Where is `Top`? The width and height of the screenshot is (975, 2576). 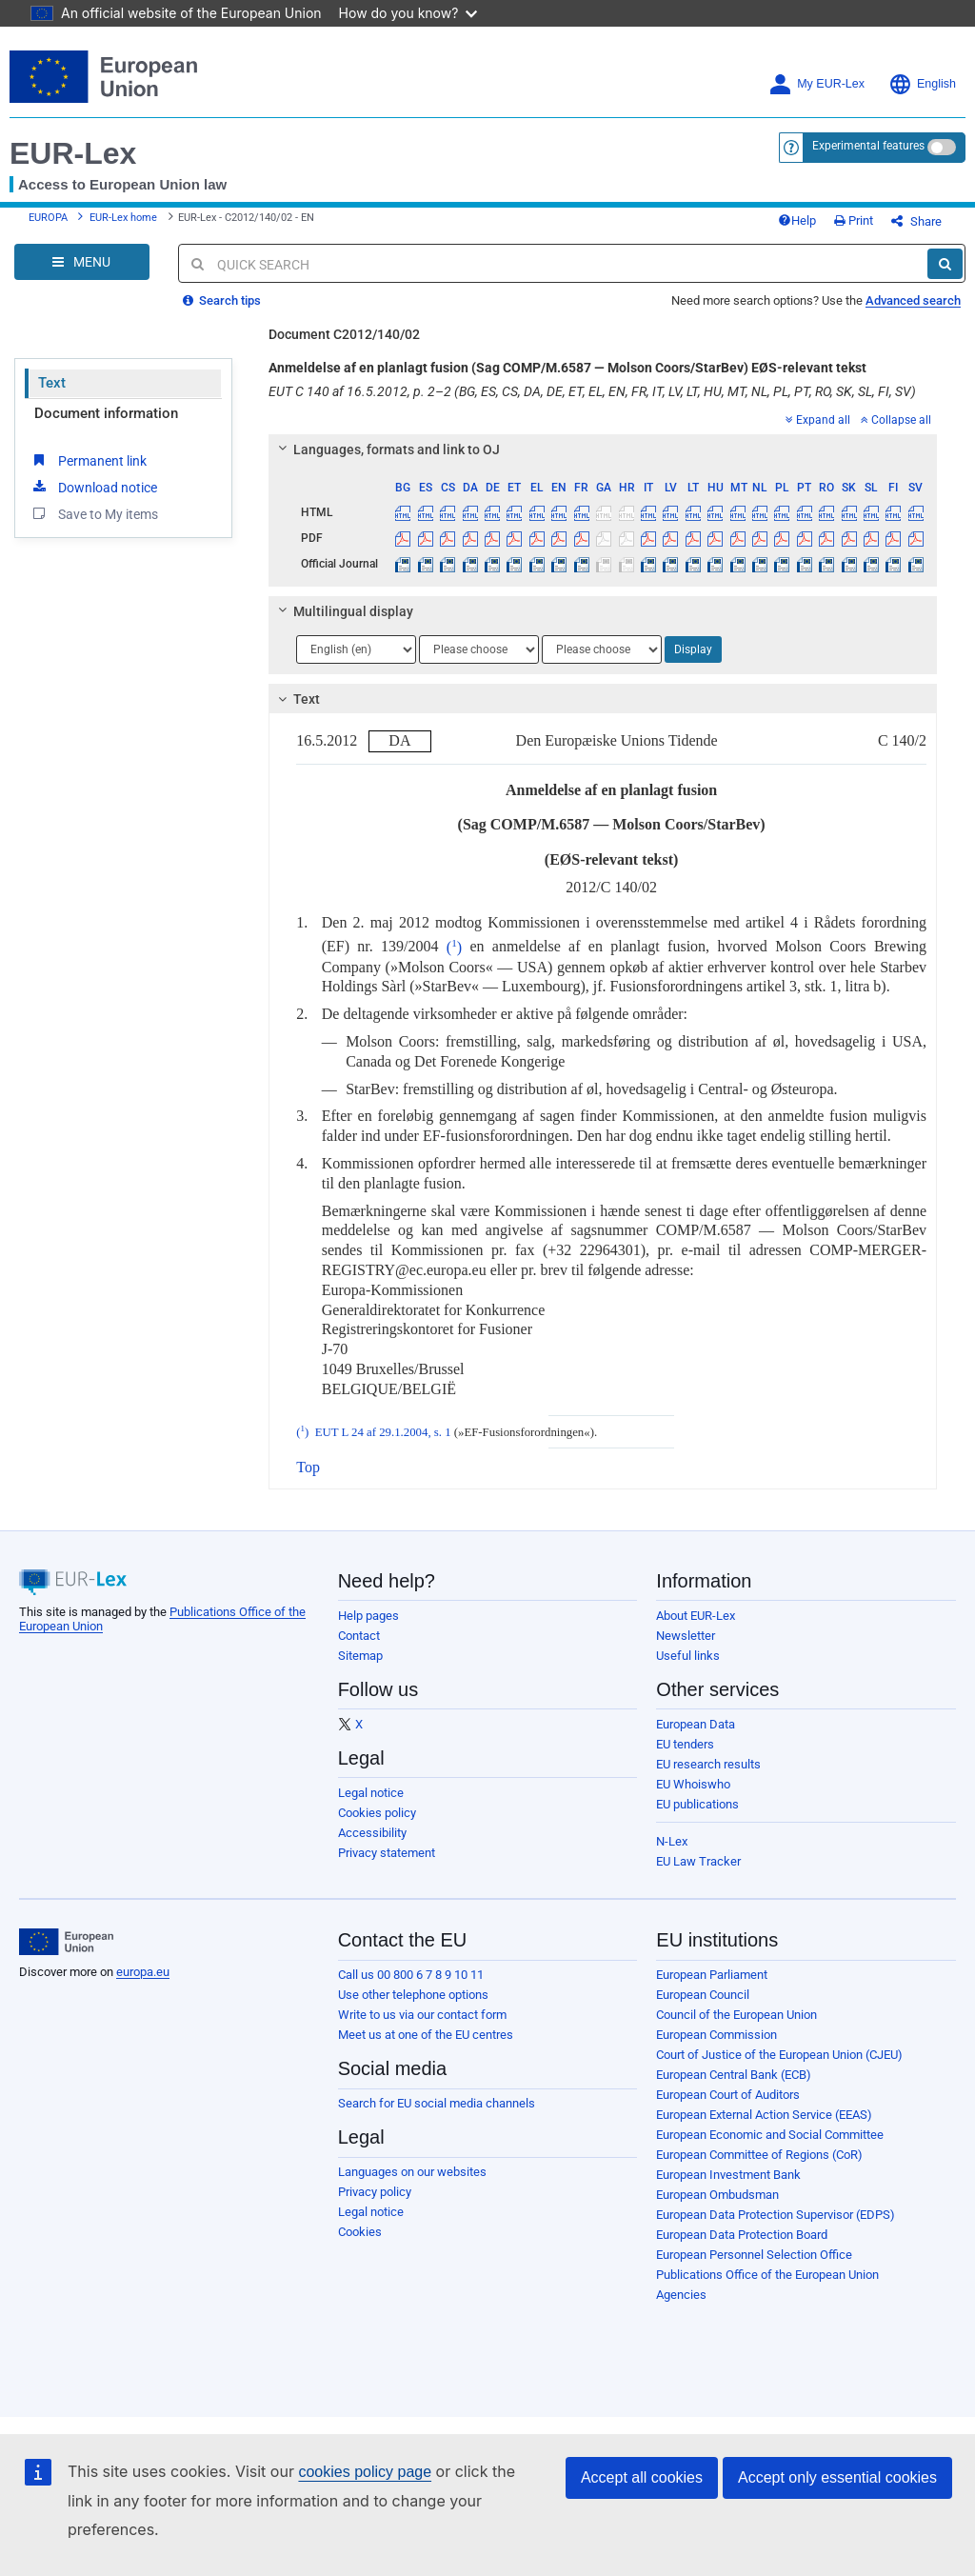 Top is located at coordinates (308, 1467).